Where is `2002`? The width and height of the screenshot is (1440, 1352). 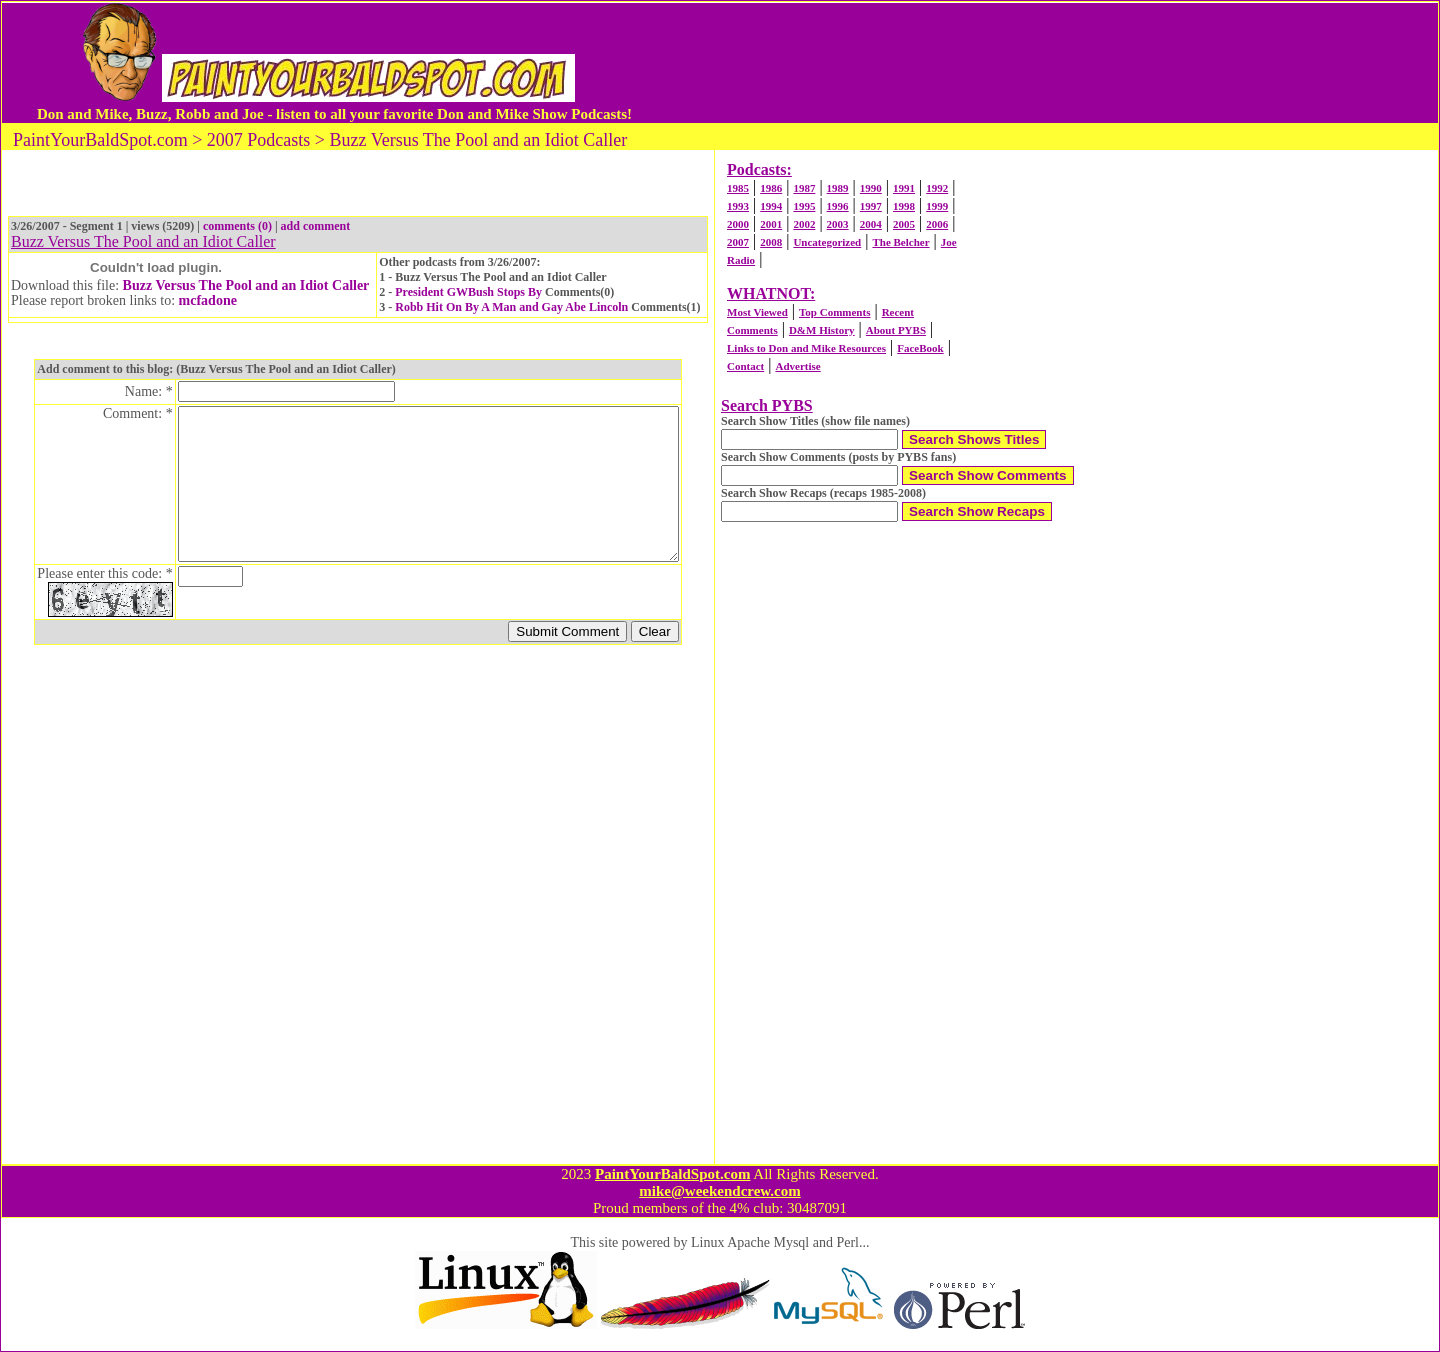 2002 is located at coordinates (804, 224).